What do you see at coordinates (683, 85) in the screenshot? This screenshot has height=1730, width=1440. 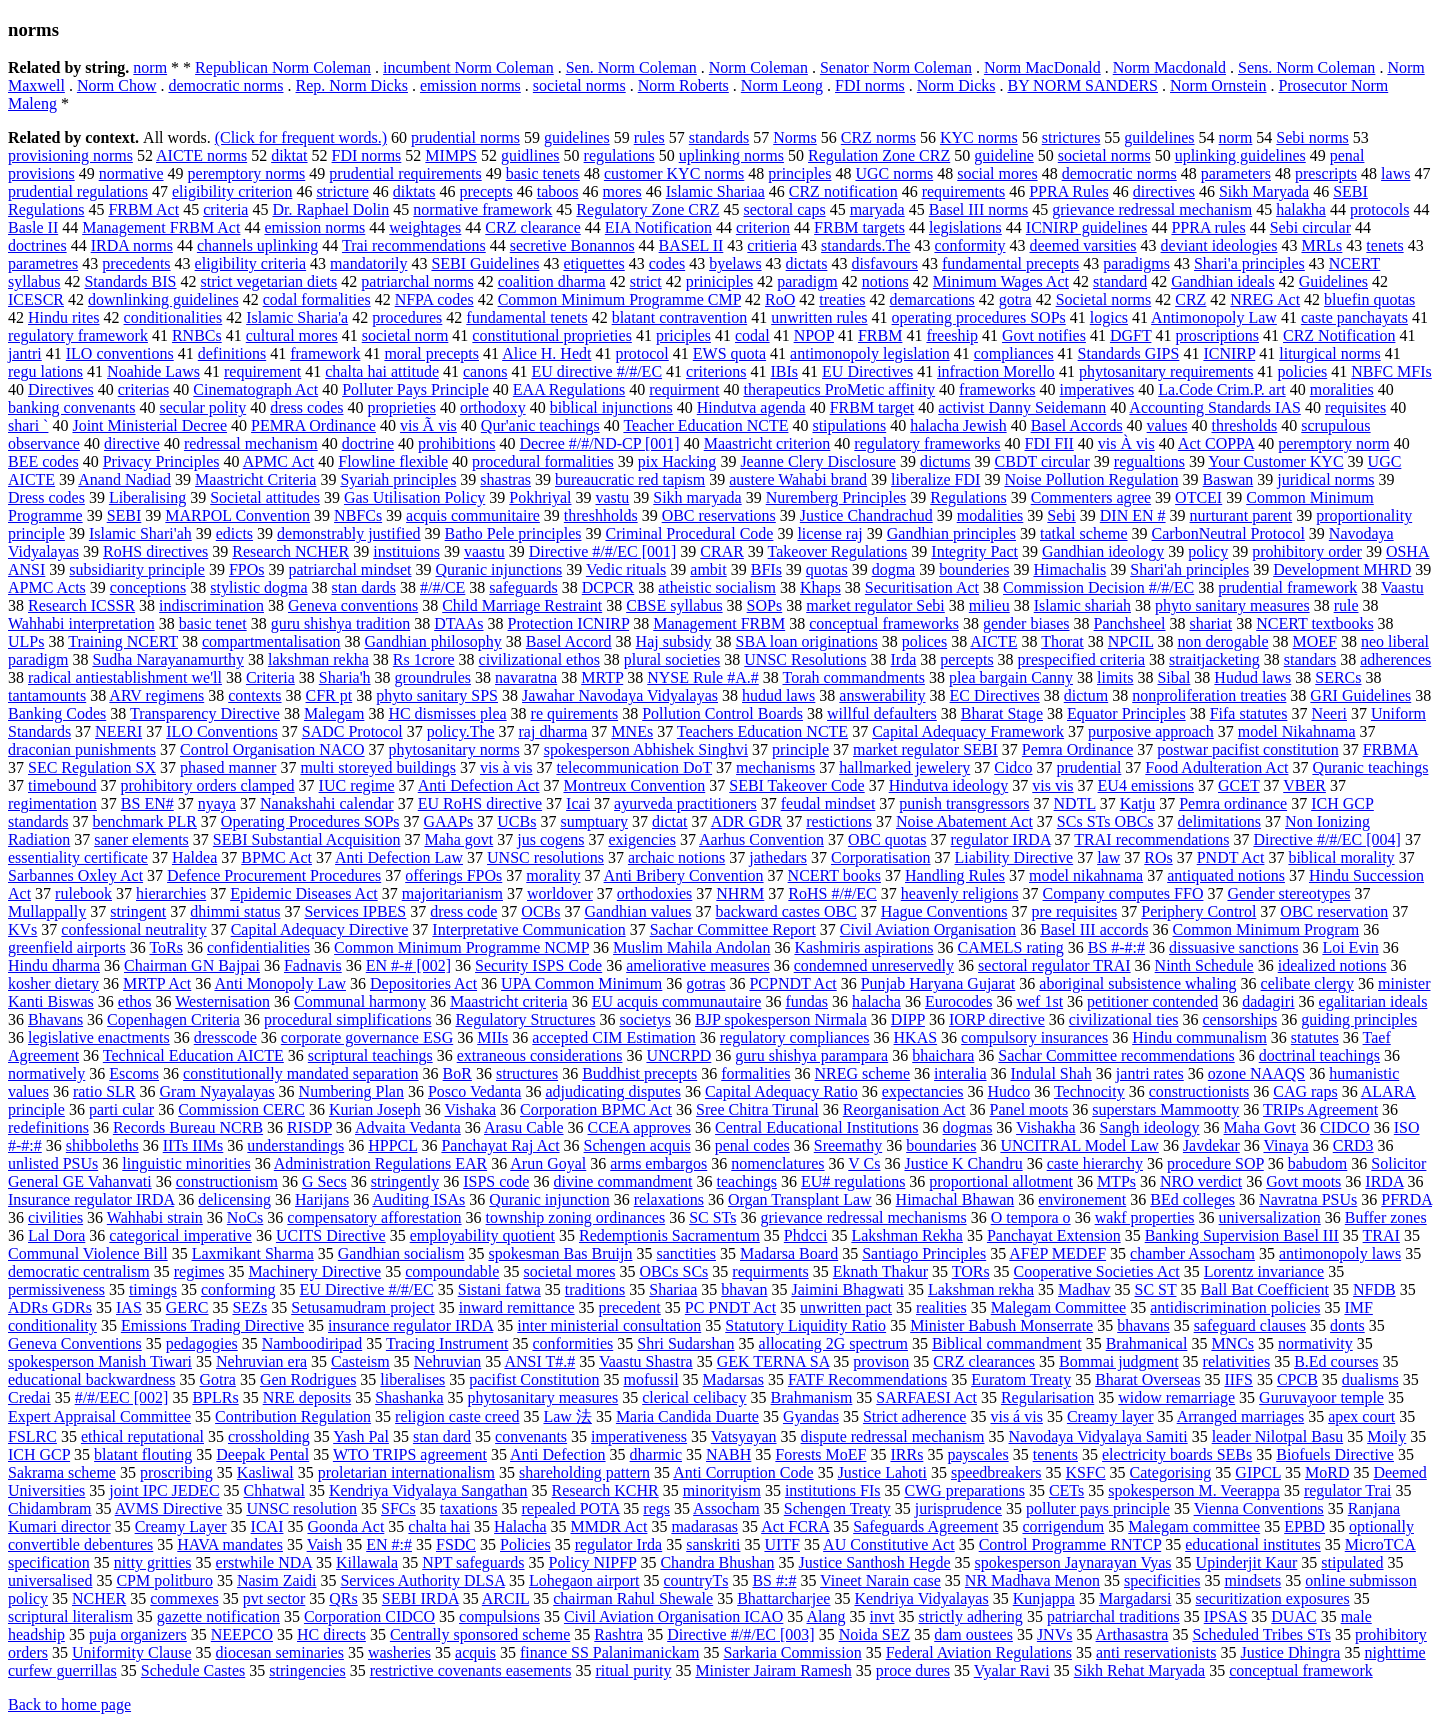 I see `Norm Roberts` at bounding box center [683, 85].